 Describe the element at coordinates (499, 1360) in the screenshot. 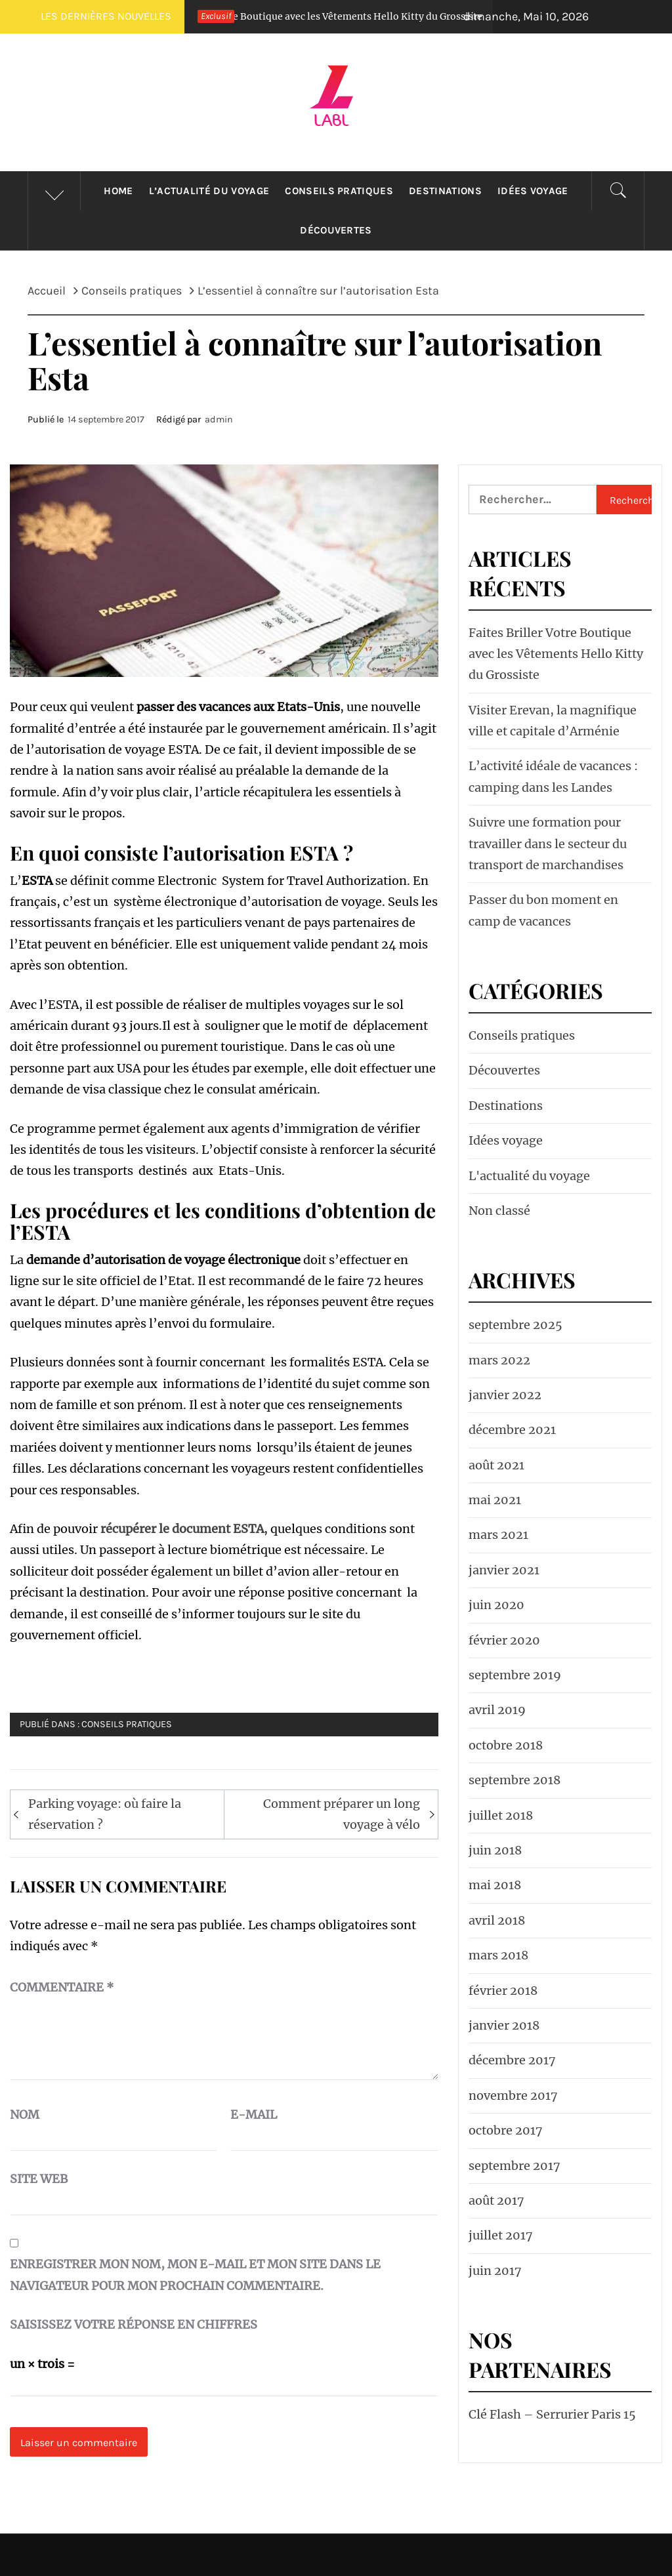

I see `mars 2022` at that location.